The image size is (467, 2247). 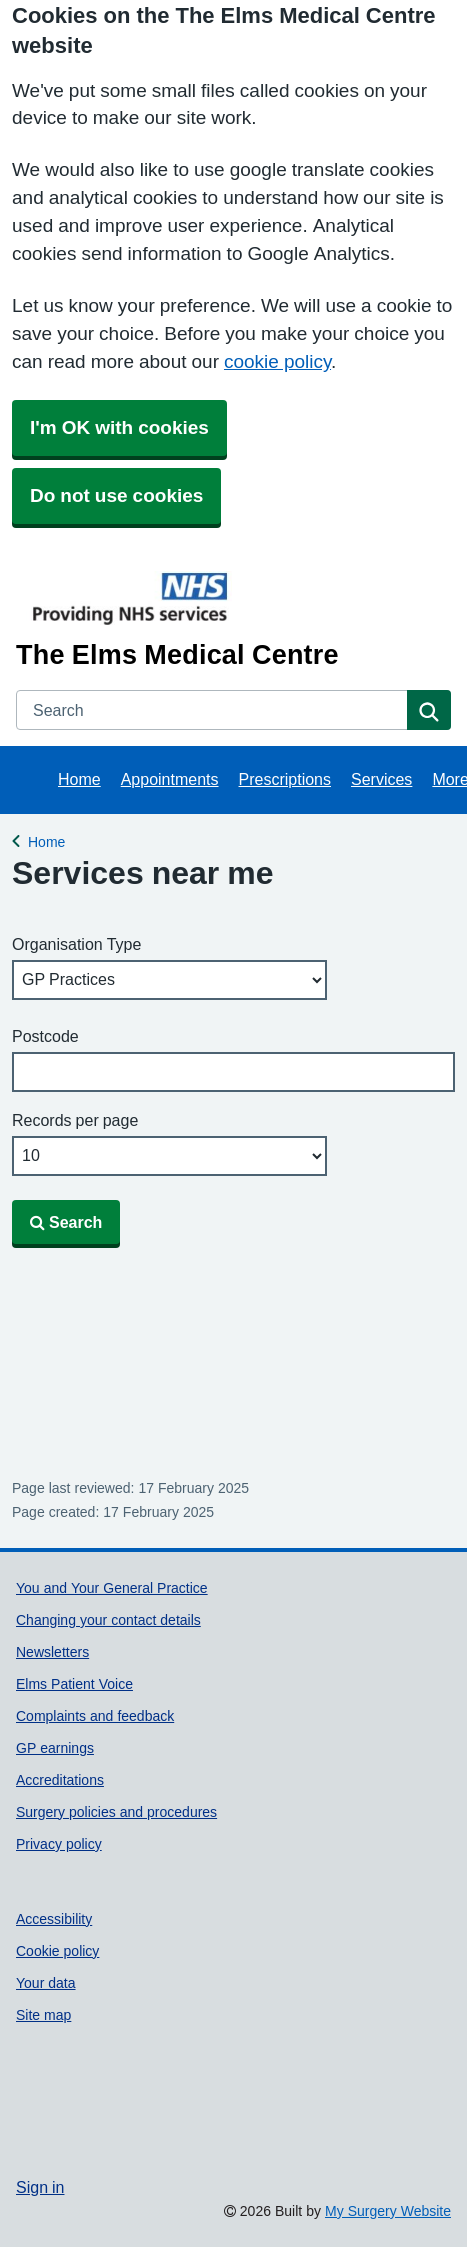 What do you see at coordinates (52, 1652) in the screenshot?
I see `Newsletters` at bounding box center [52, 1652].